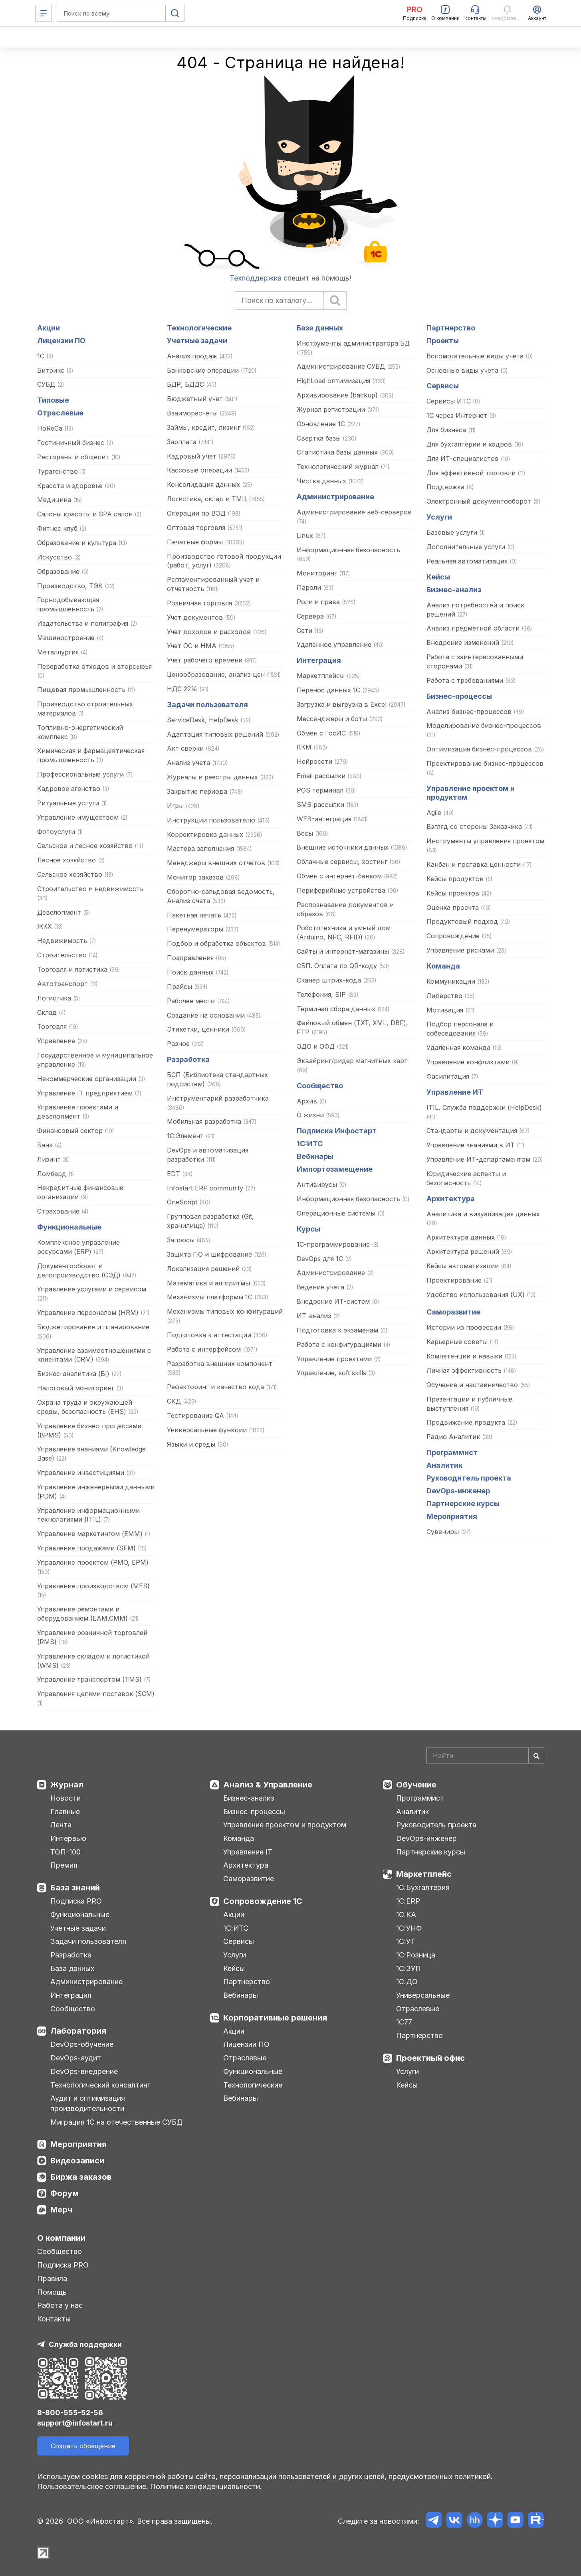 The height and width of the screenshot is (2576, 581). I want to click on Пользовательское соглашение., so click(92, 2486).